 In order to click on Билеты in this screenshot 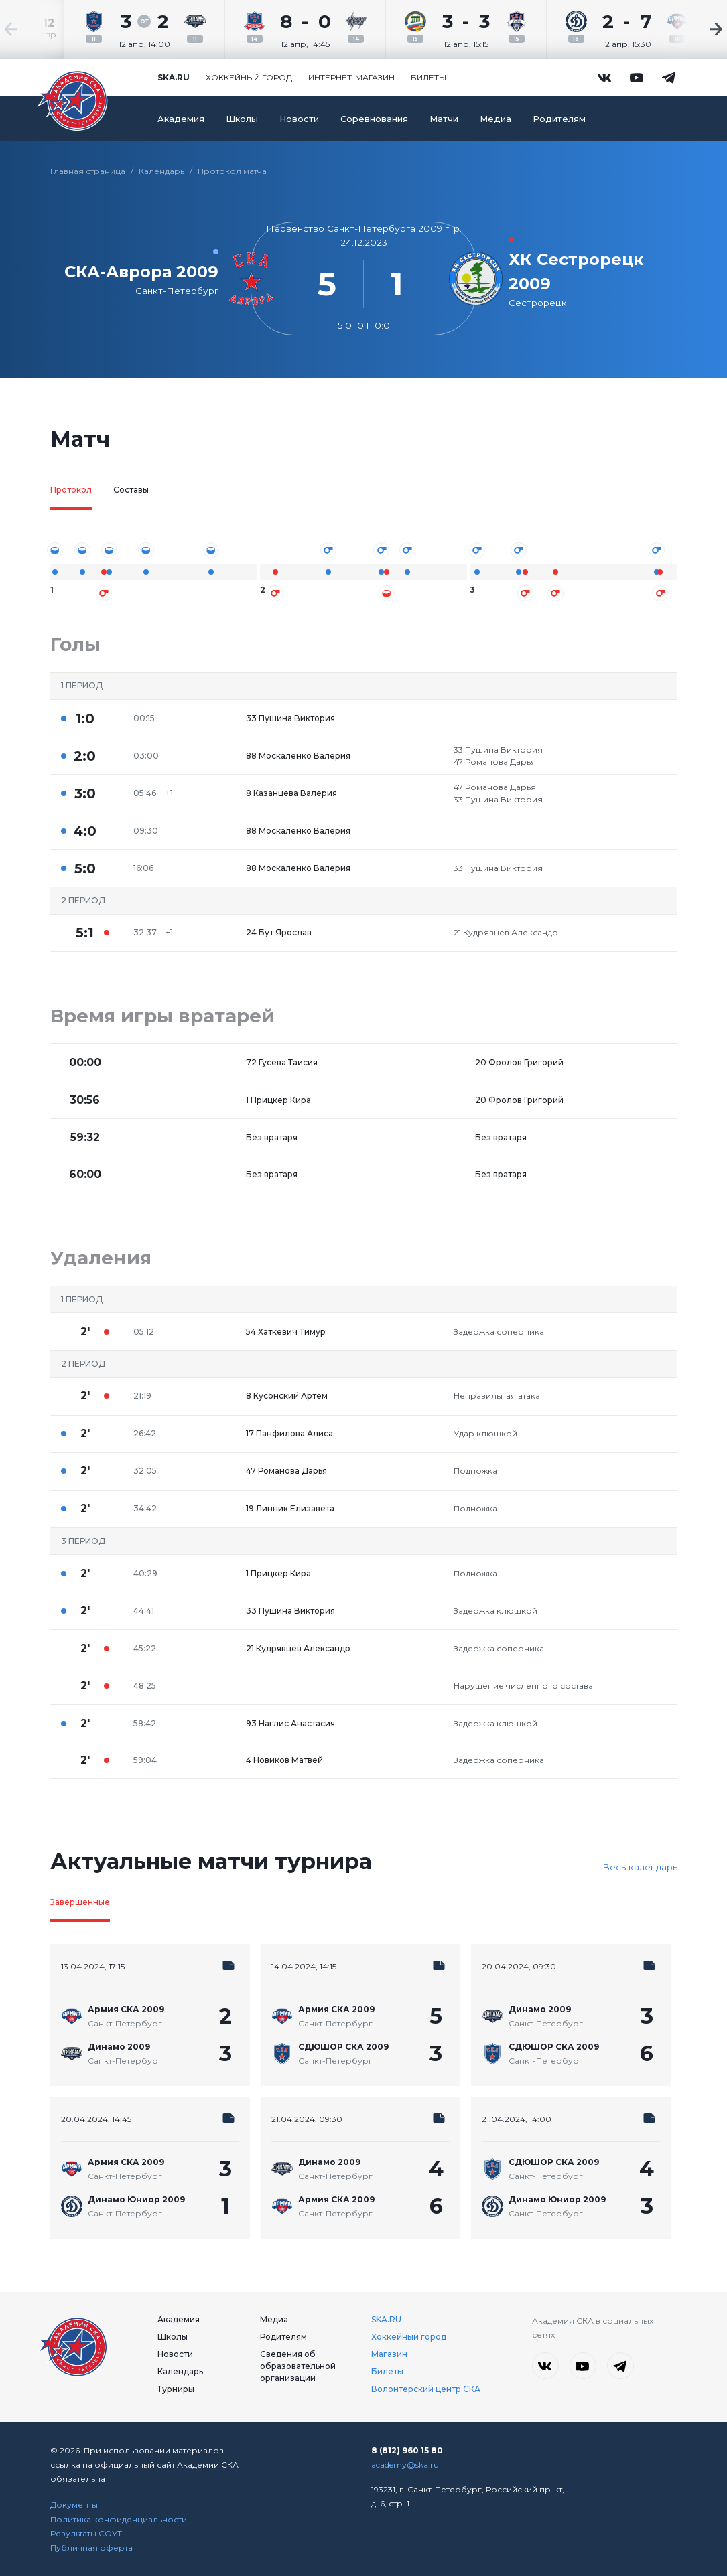, I will do `click(428, 77)`.